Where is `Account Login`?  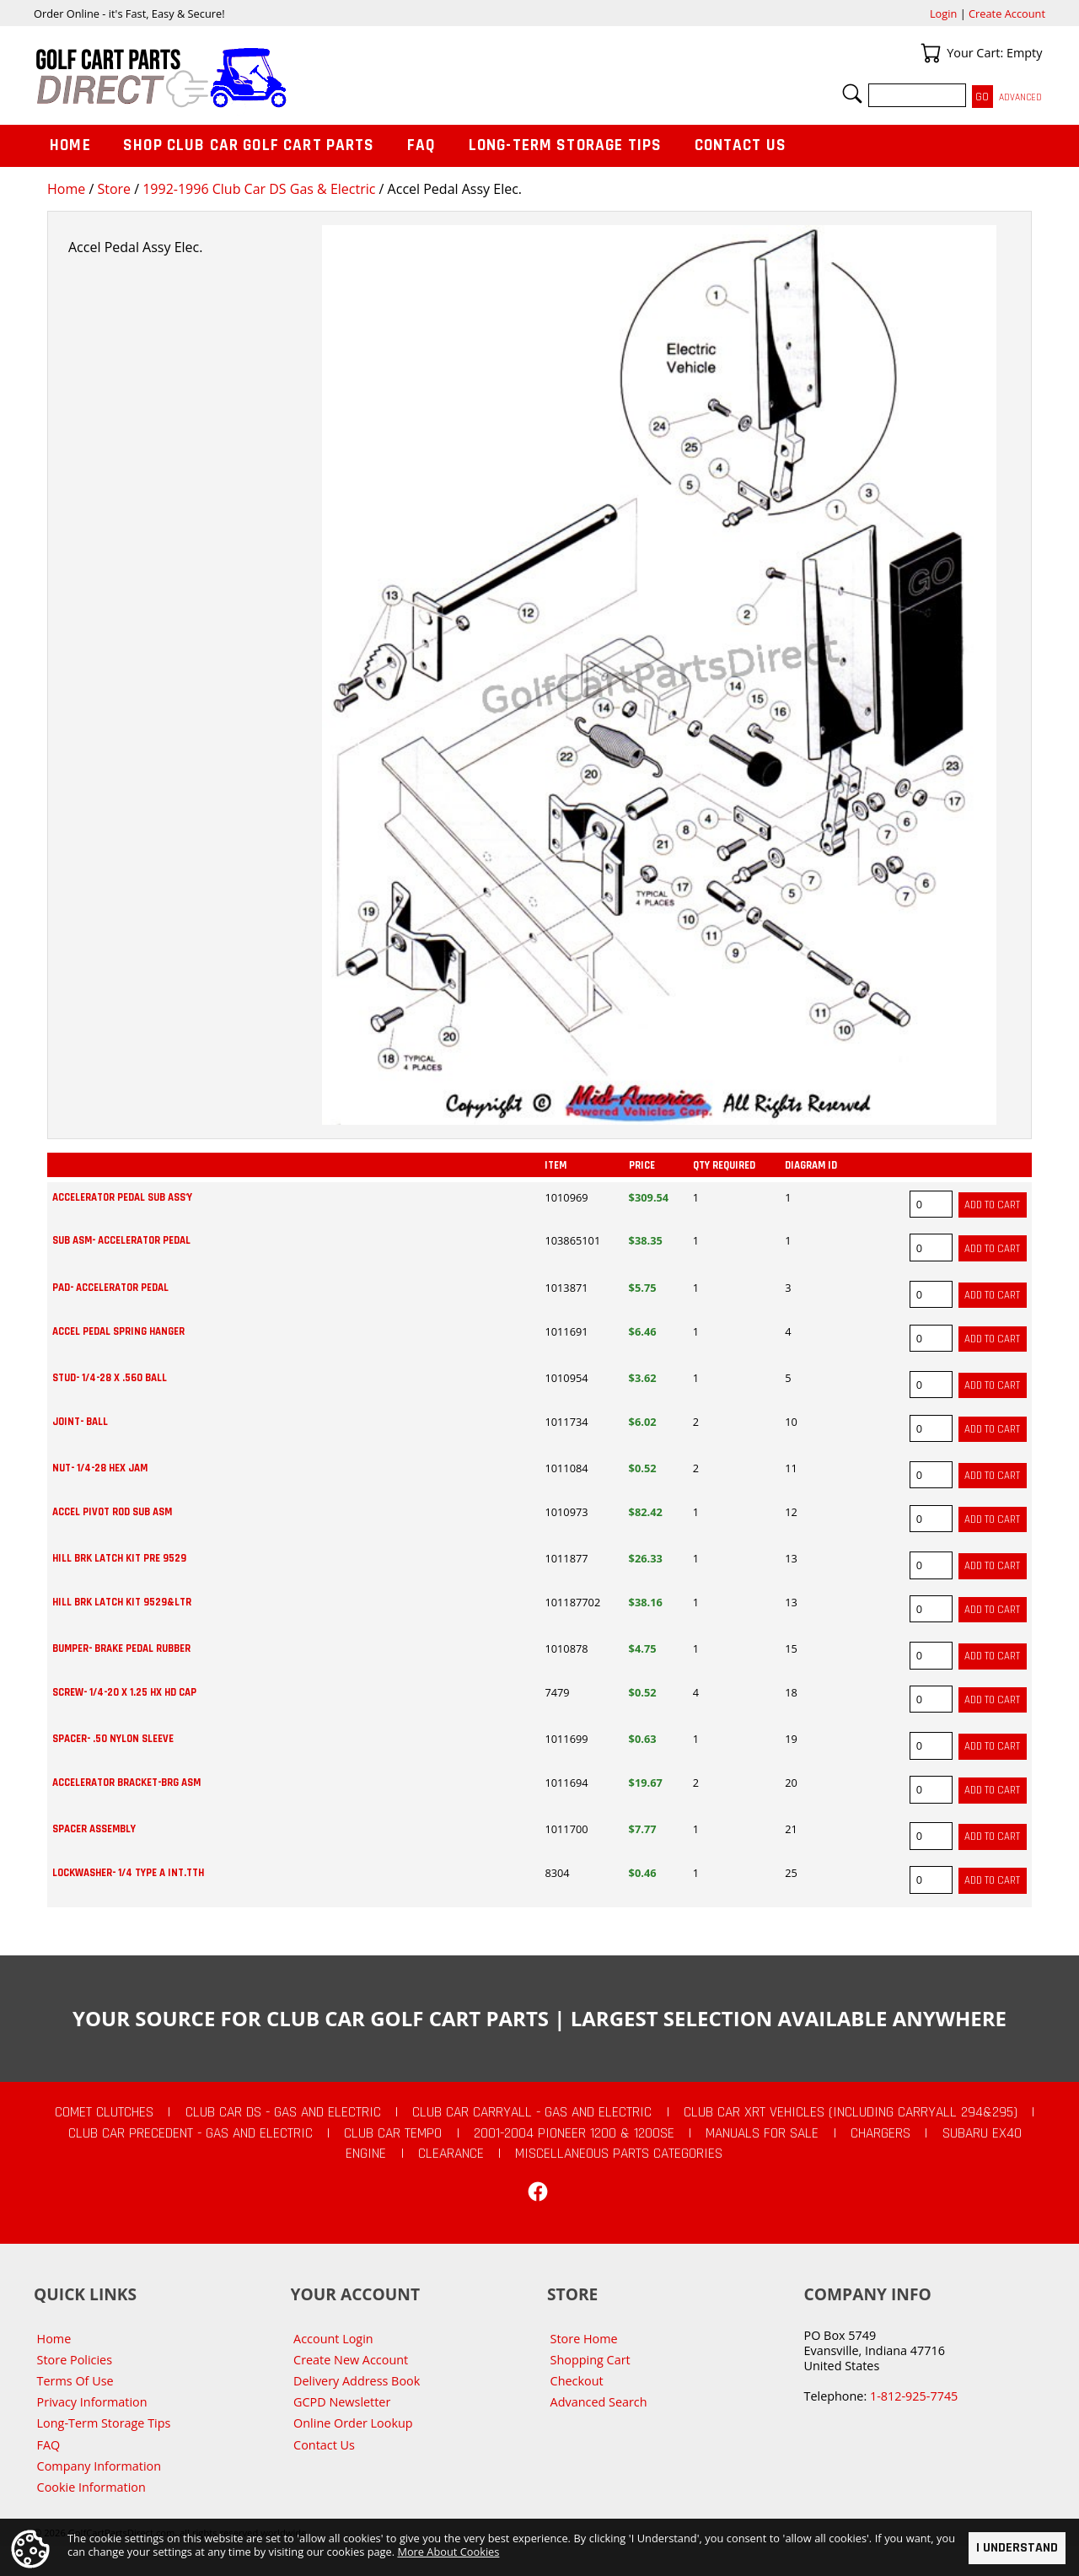 Account Login is located at coordinates (333, 2339).